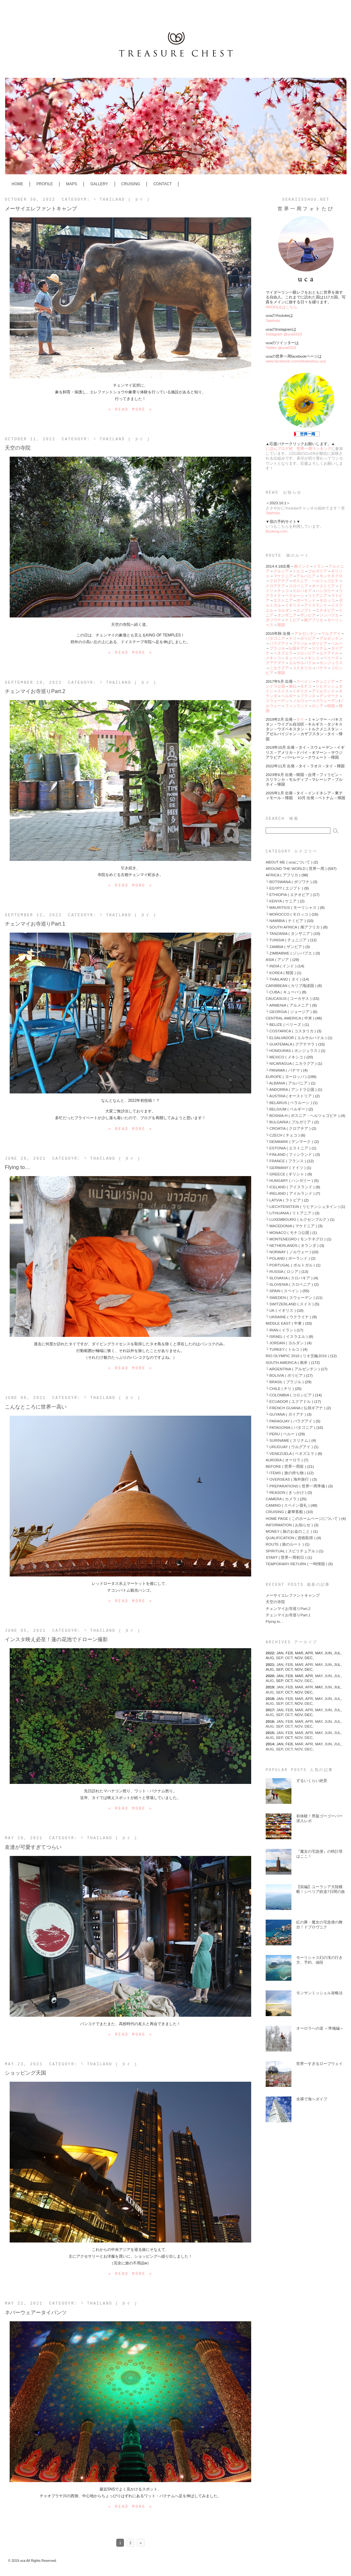  What do you see at coordinates (290, 1395) in the screenshot?
I see `└ COLOMBIA ( コロンビア )` at bounding box center [290, 1395].